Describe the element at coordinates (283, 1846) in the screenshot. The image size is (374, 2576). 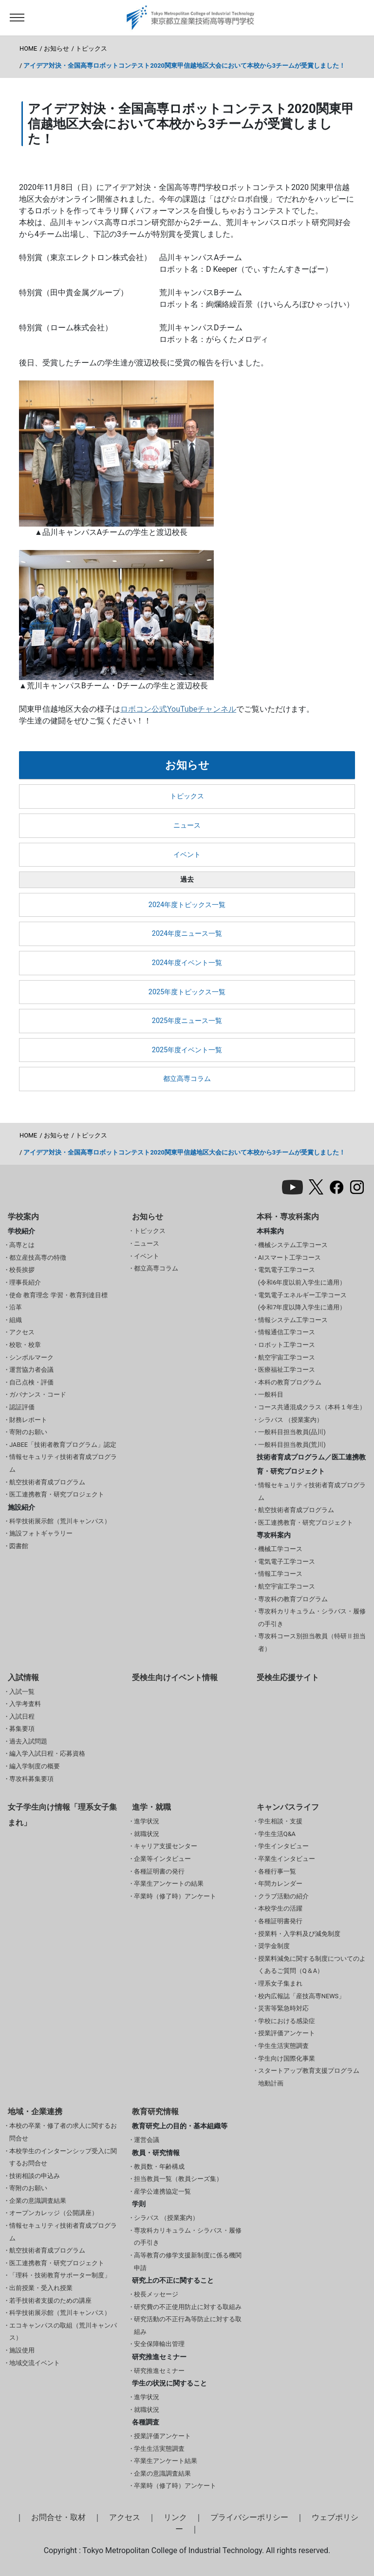
I see `学生インタビュー` at that location.